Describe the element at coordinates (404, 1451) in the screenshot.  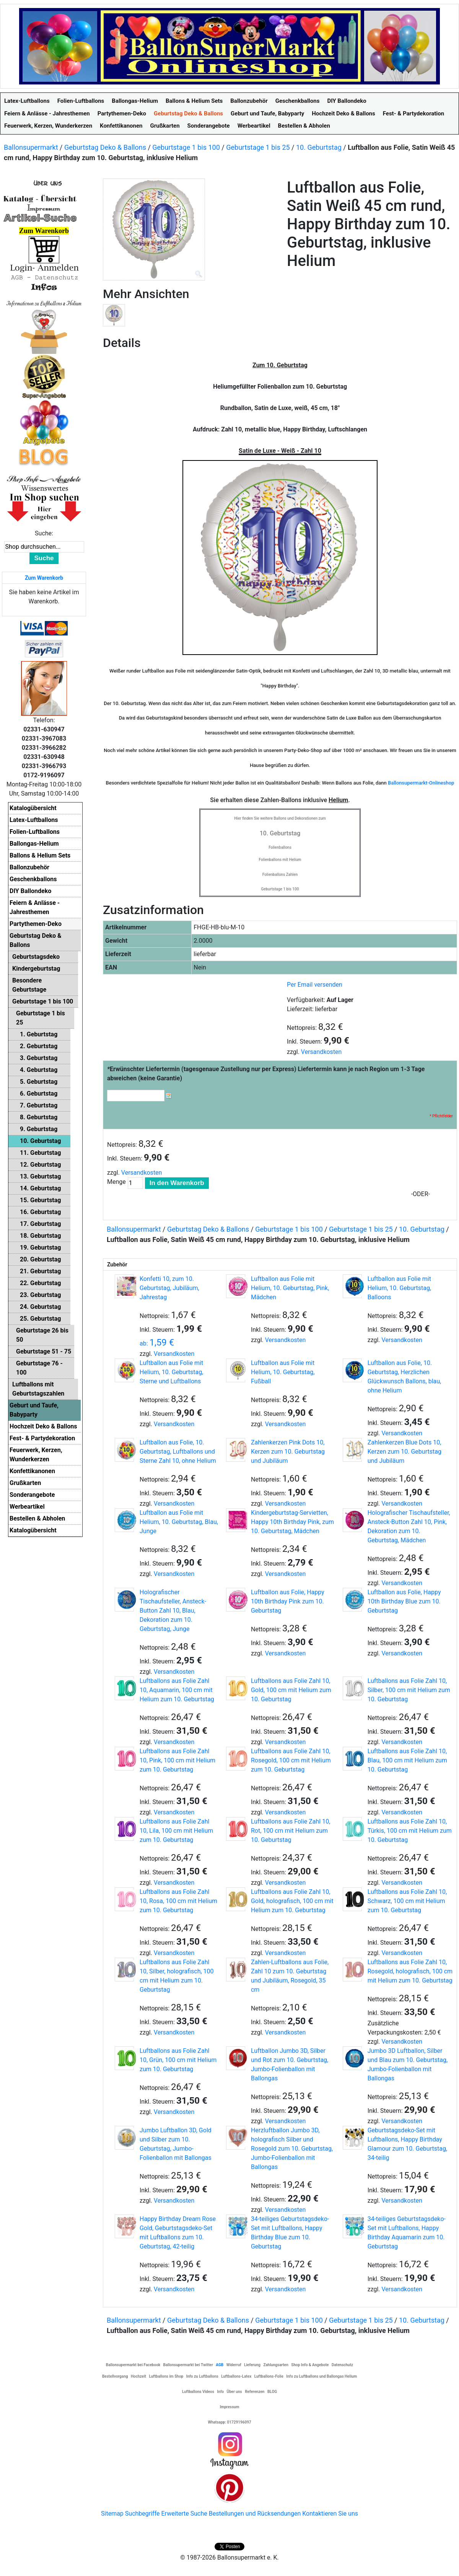
I see `Zahlenkerzen Blue Dots 10, Kerzen zum 10. Geburtstag und Jubiläum` at that location.